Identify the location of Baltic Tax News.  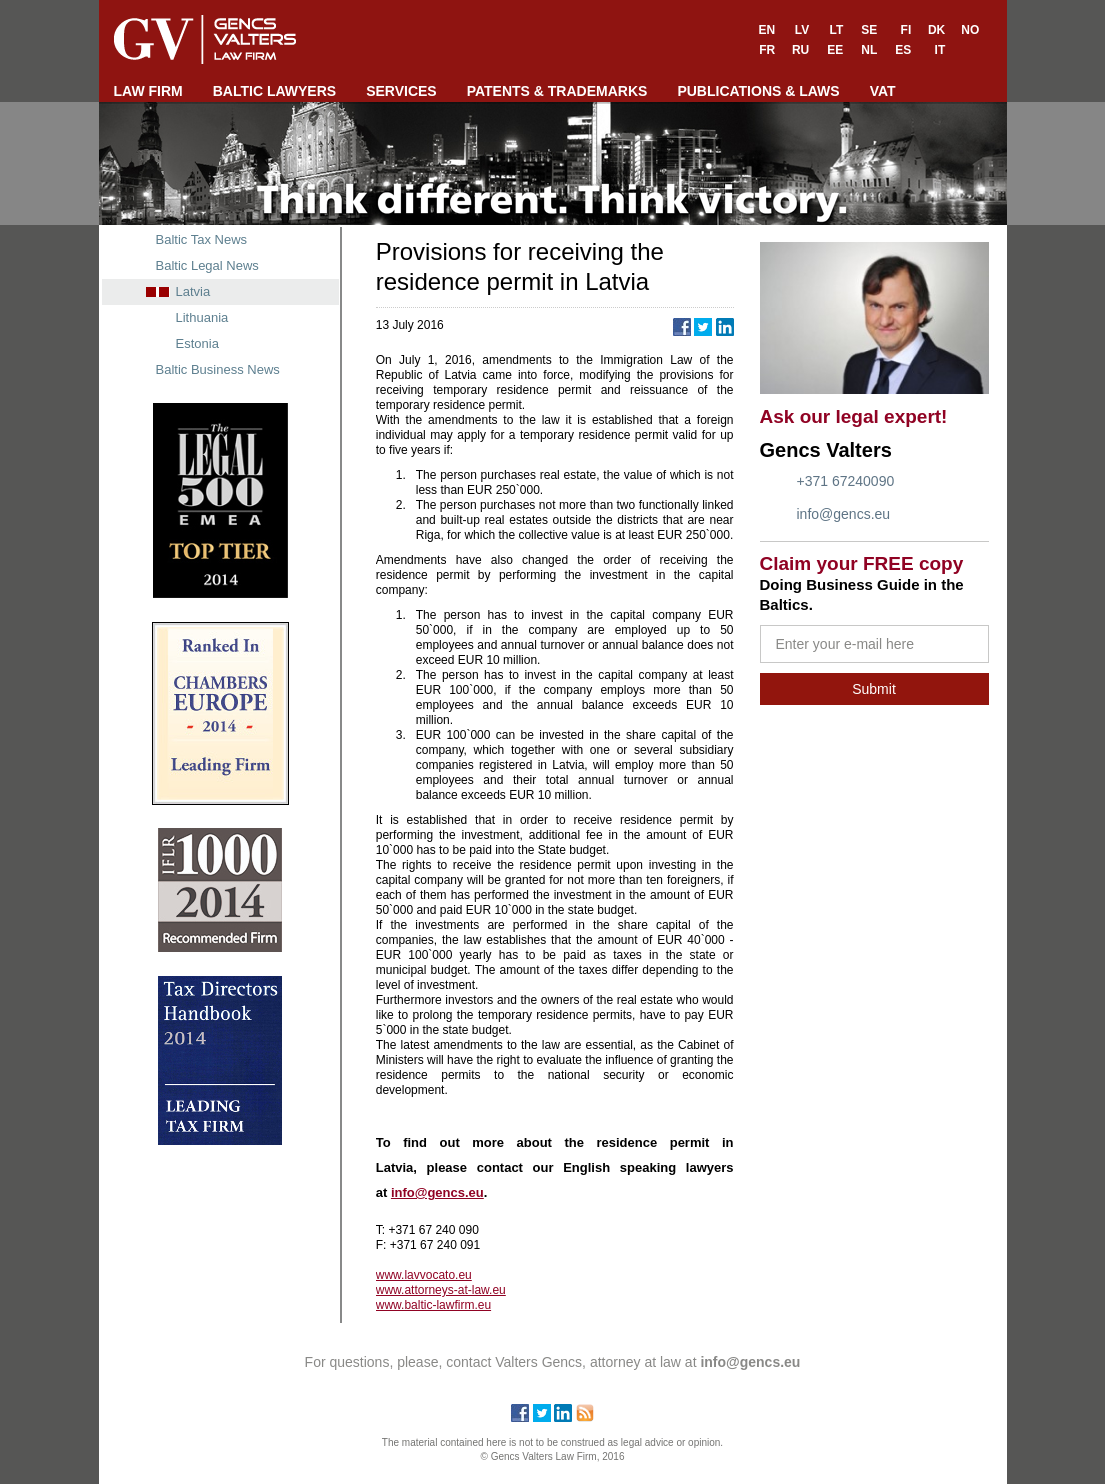
(202, 239).